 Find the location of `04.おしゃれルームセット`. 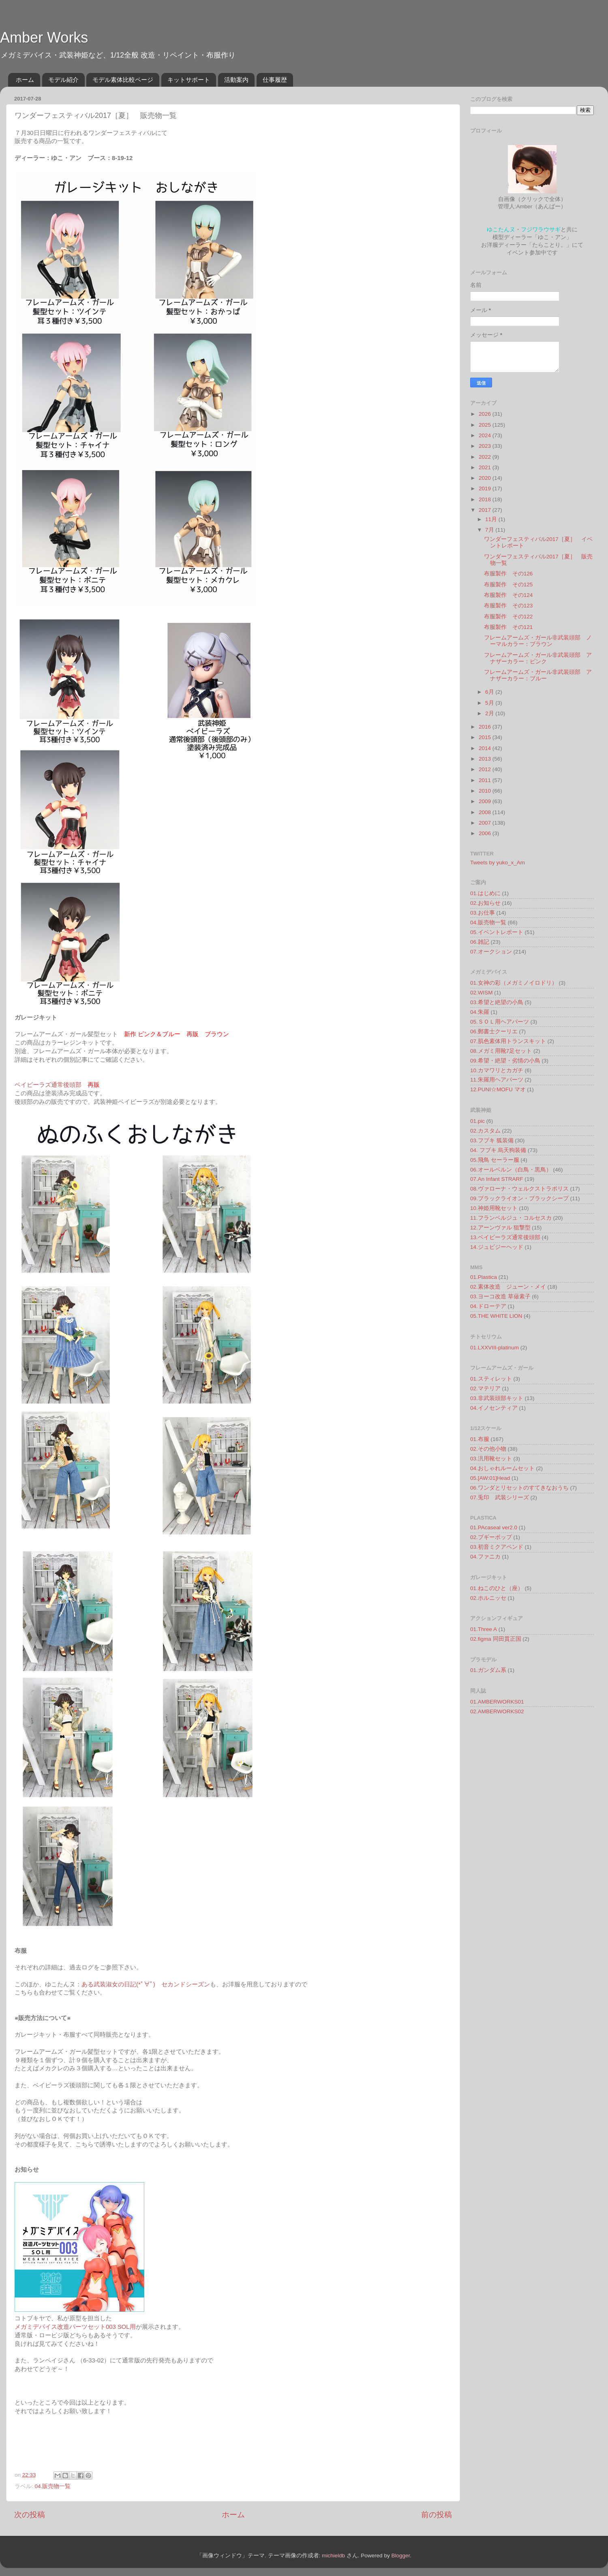

04.おしゃれルームセット is located at coordinates (502, 1468).